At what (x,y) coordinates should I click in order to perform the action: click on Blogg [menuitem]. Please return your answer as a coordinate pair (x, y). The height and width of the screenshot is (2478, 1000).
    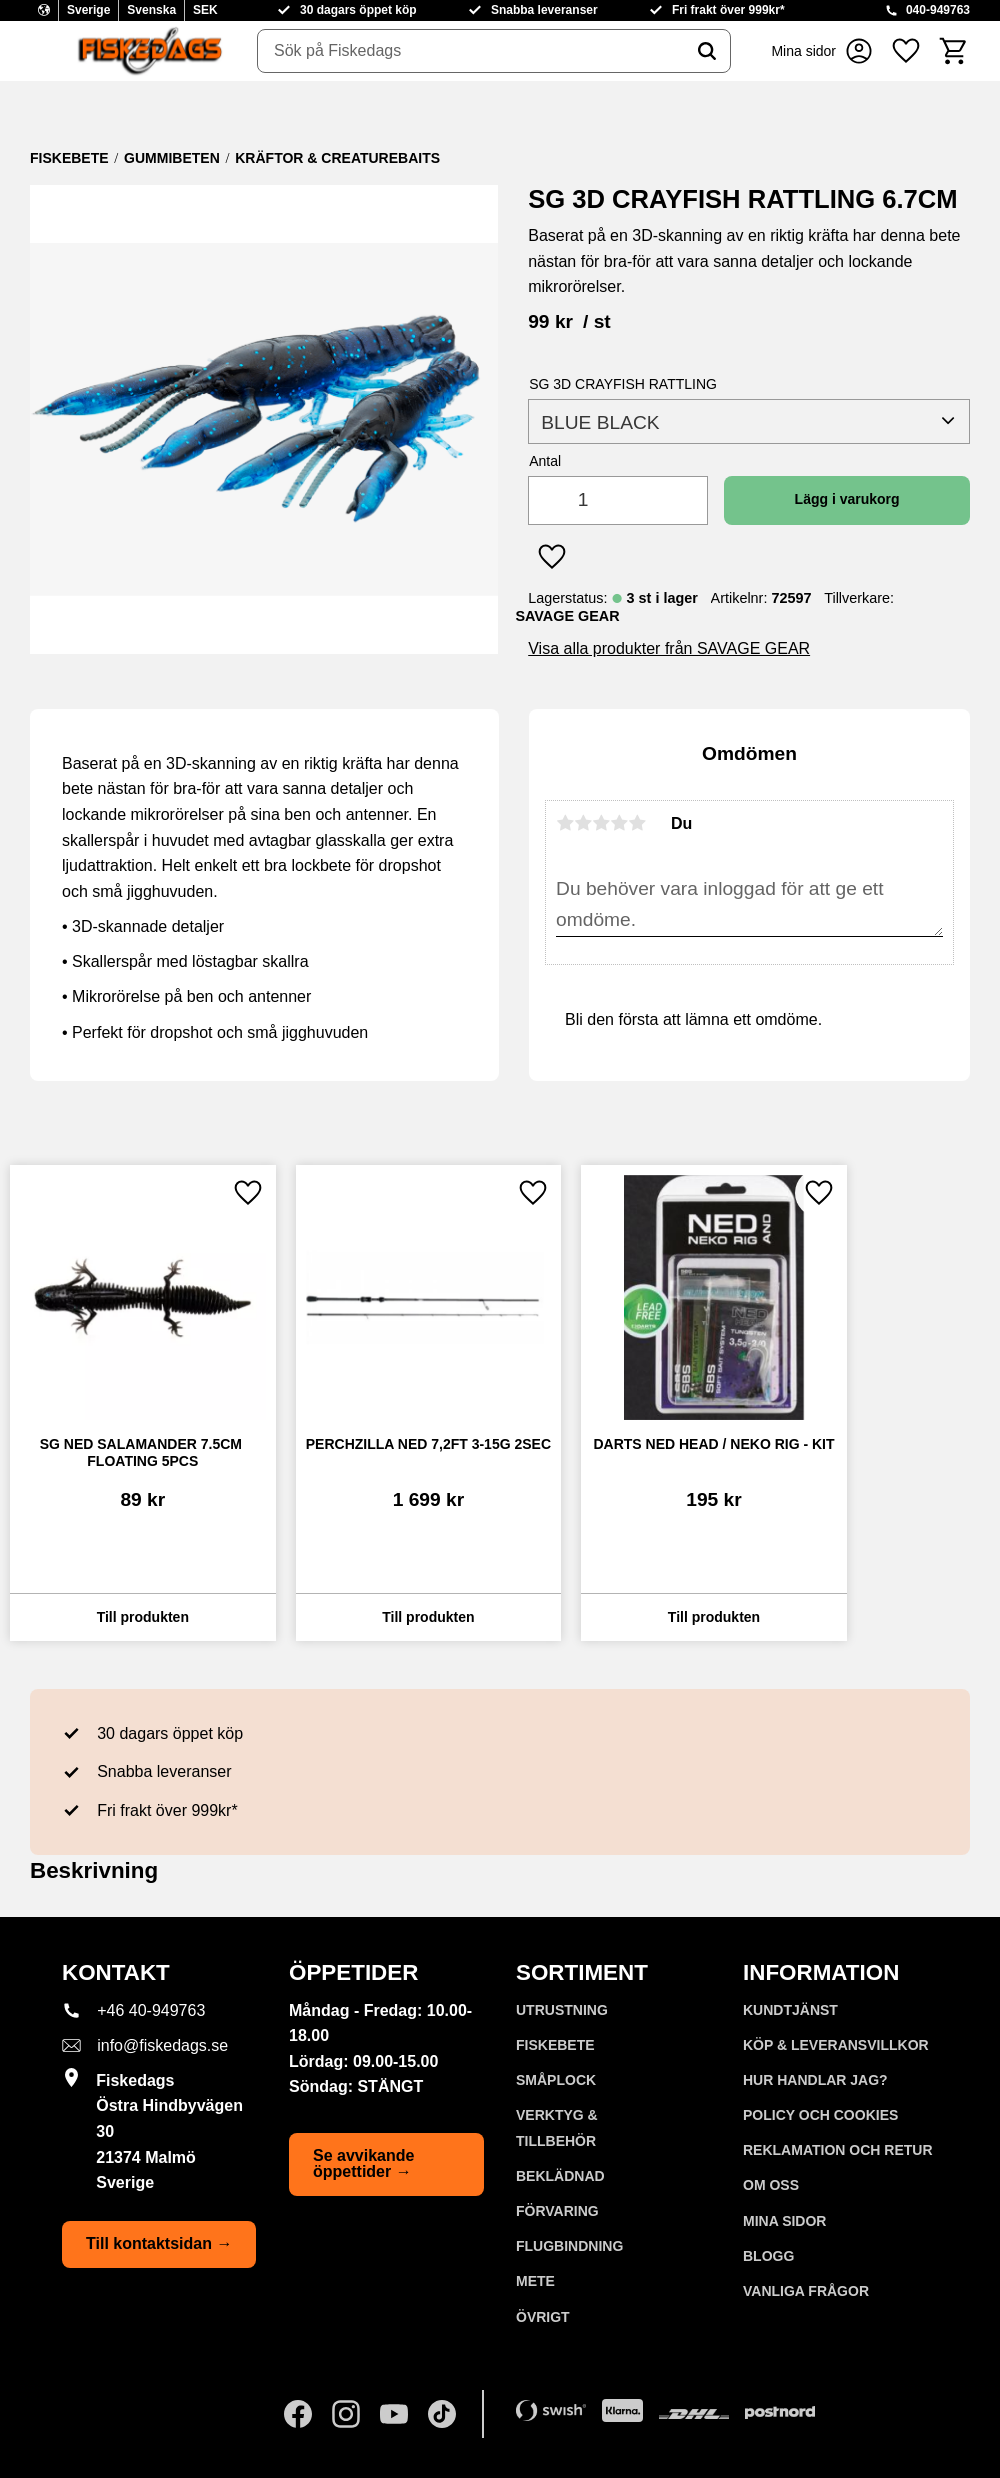
    Looking at the image, I should click on (768, 2256).